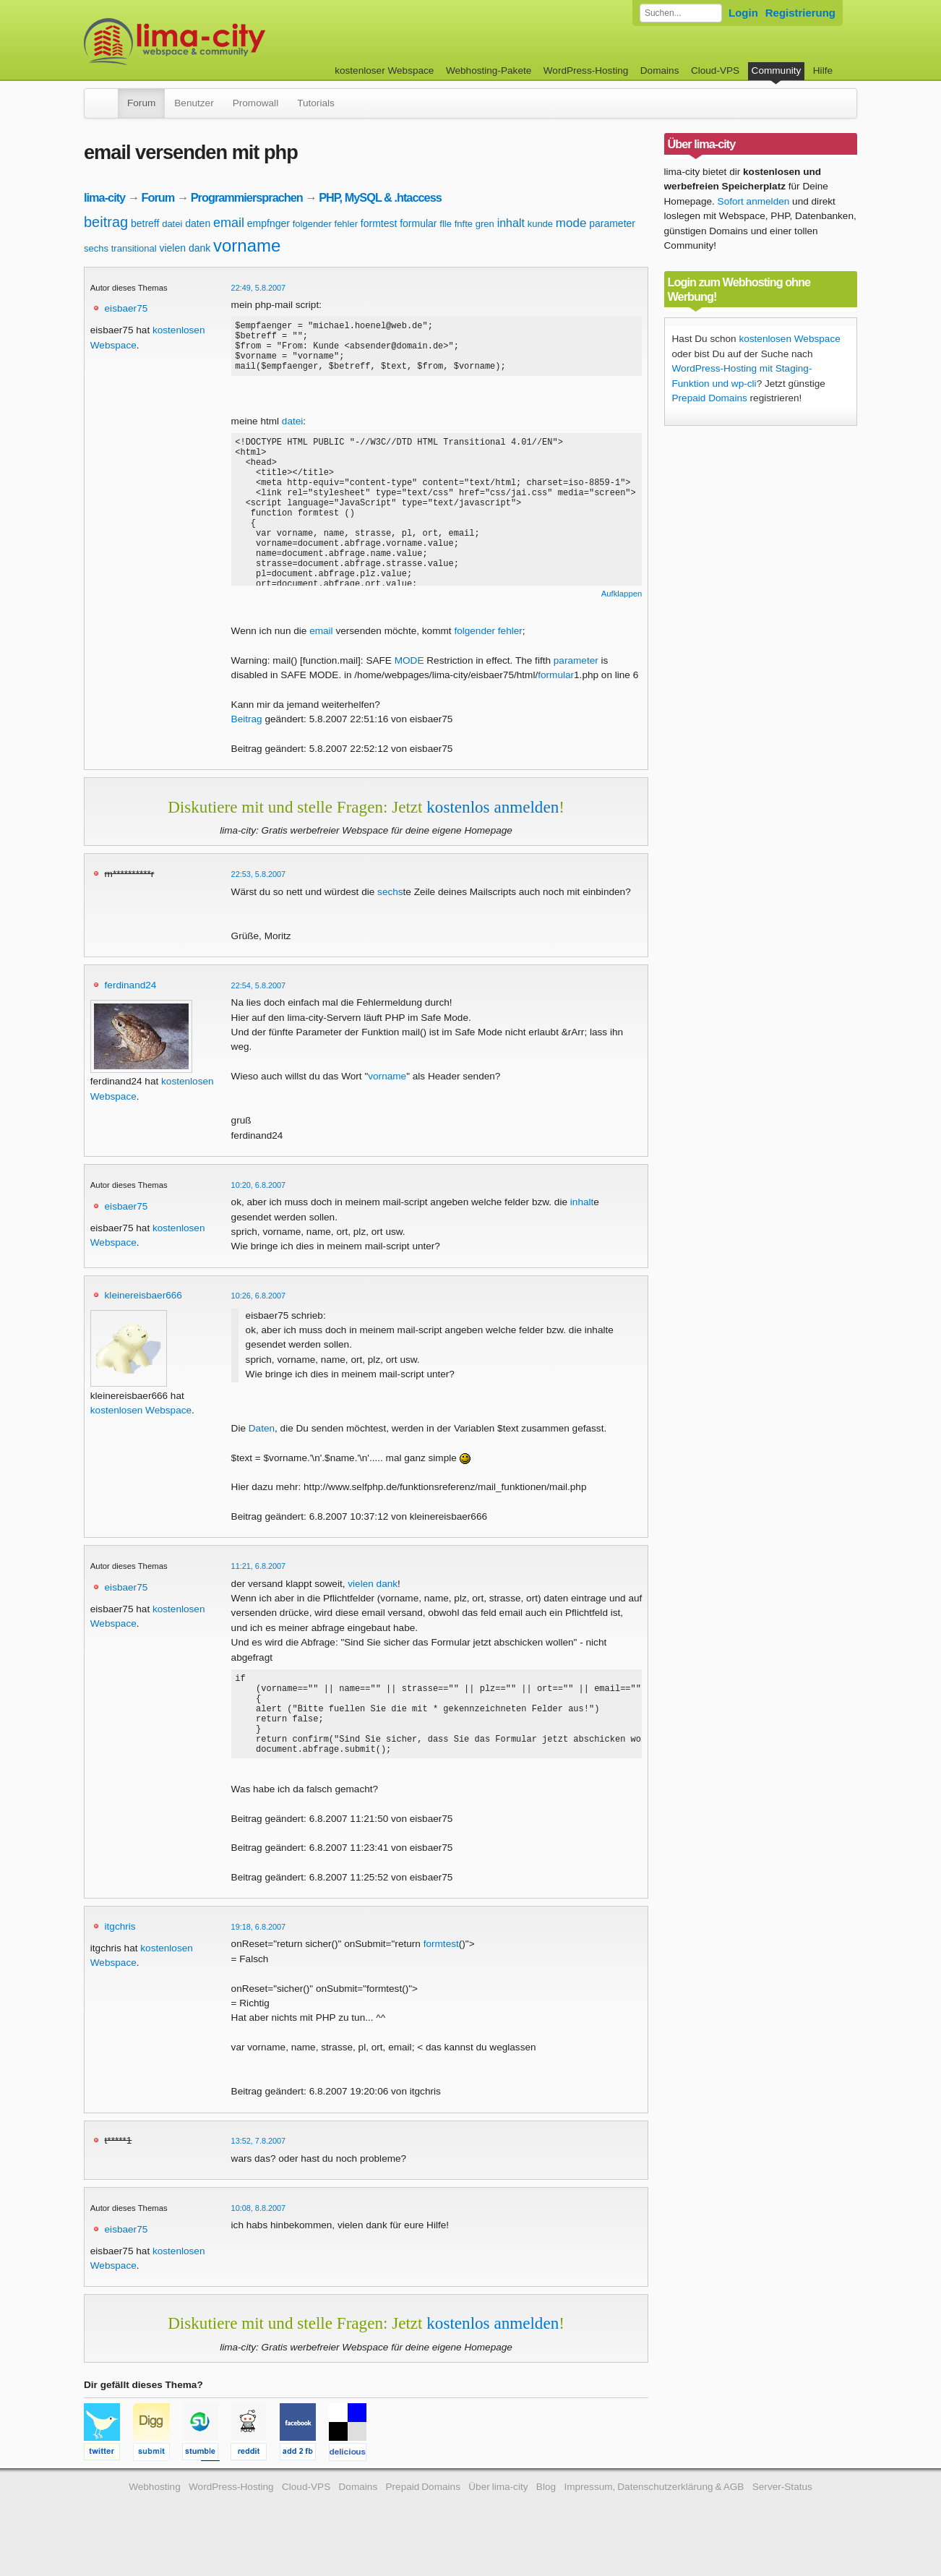 The width and height of the screenshot is (941, 2576). Describe the element at coordinates (258, 2236) in the screenshot. I see `10:08, 8.8.2007` at that location.